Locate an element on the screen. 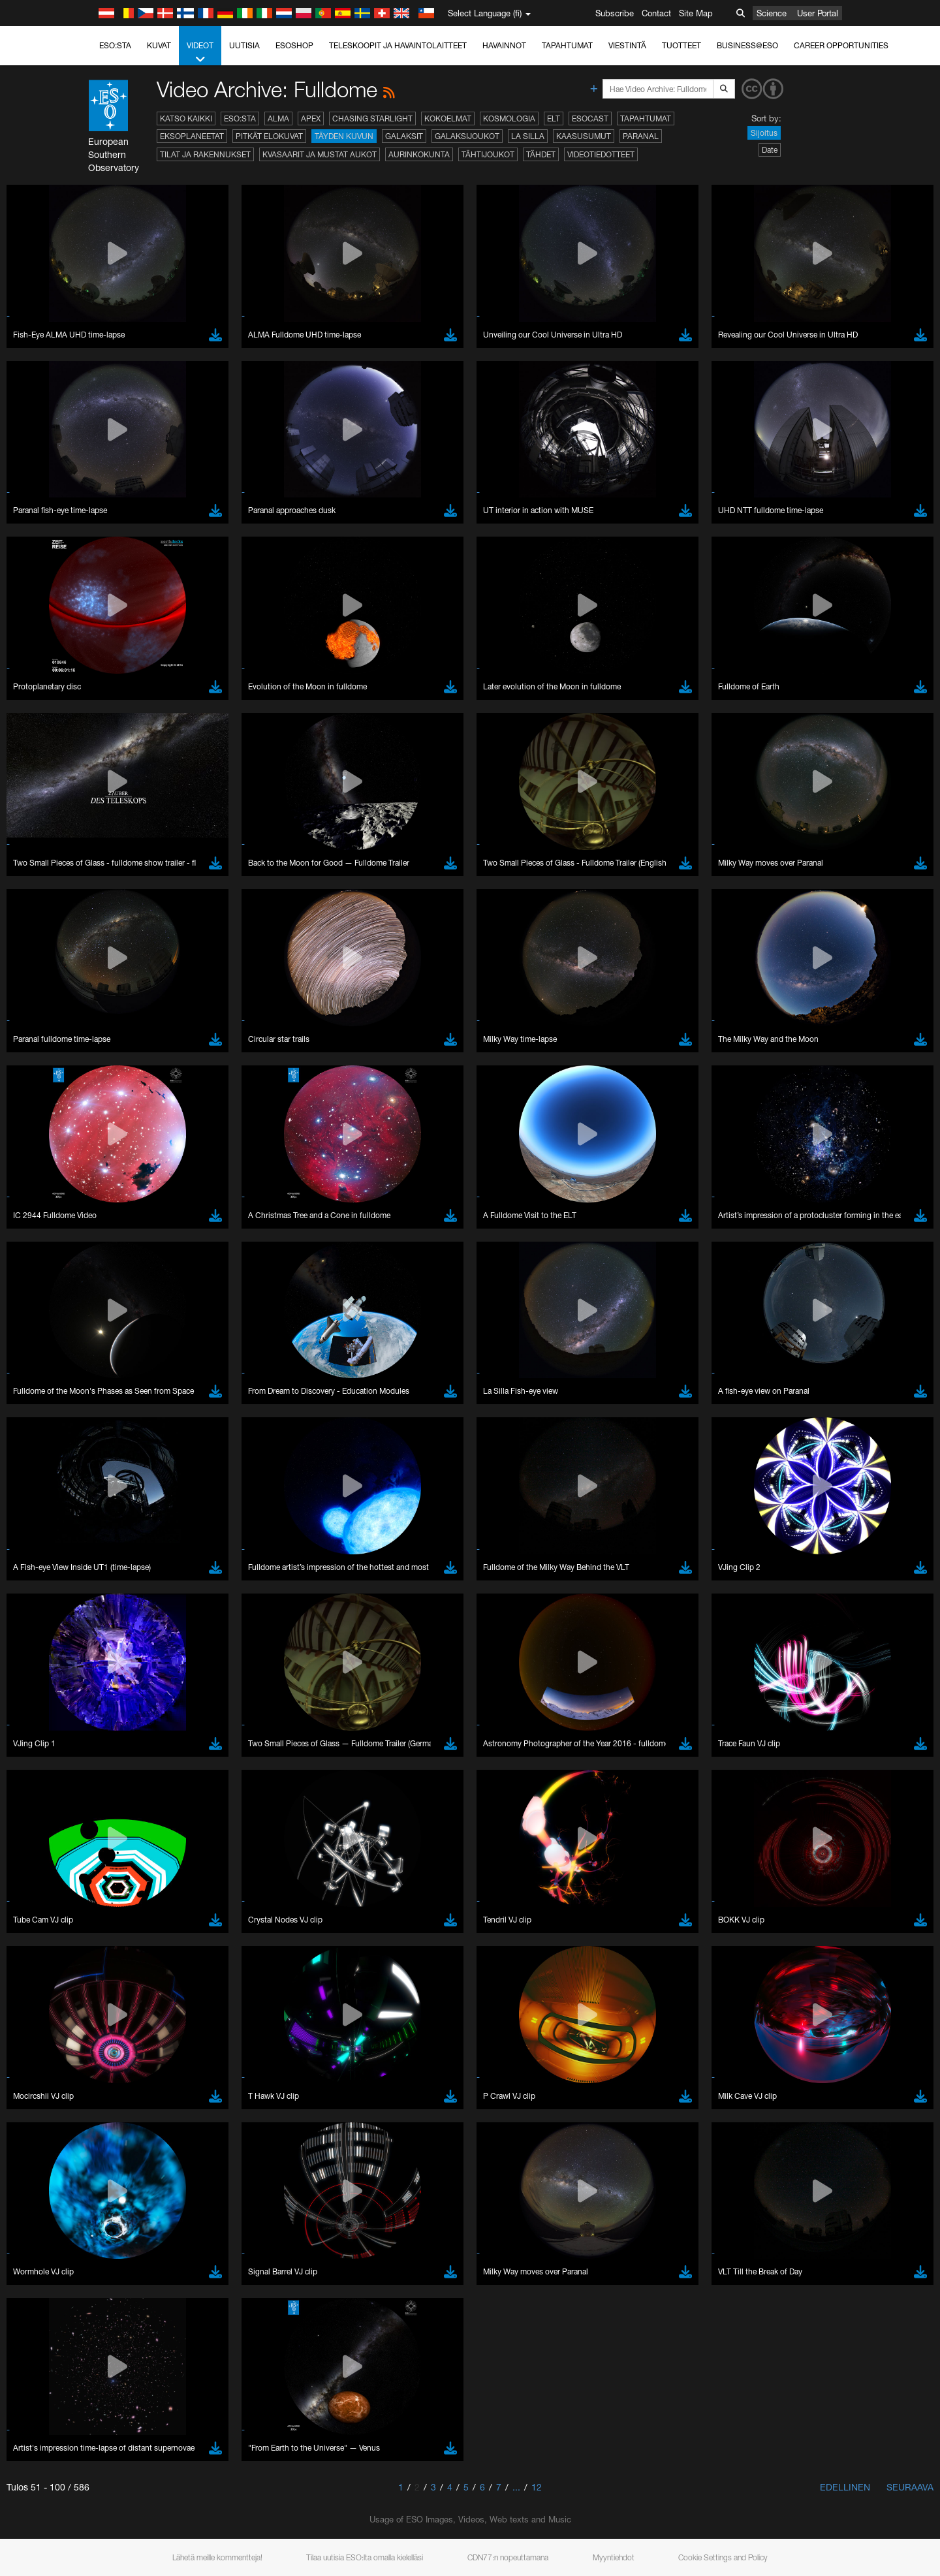 The image size is (940, 2576). Galaksijoukot is located at coordinates (467, 136).